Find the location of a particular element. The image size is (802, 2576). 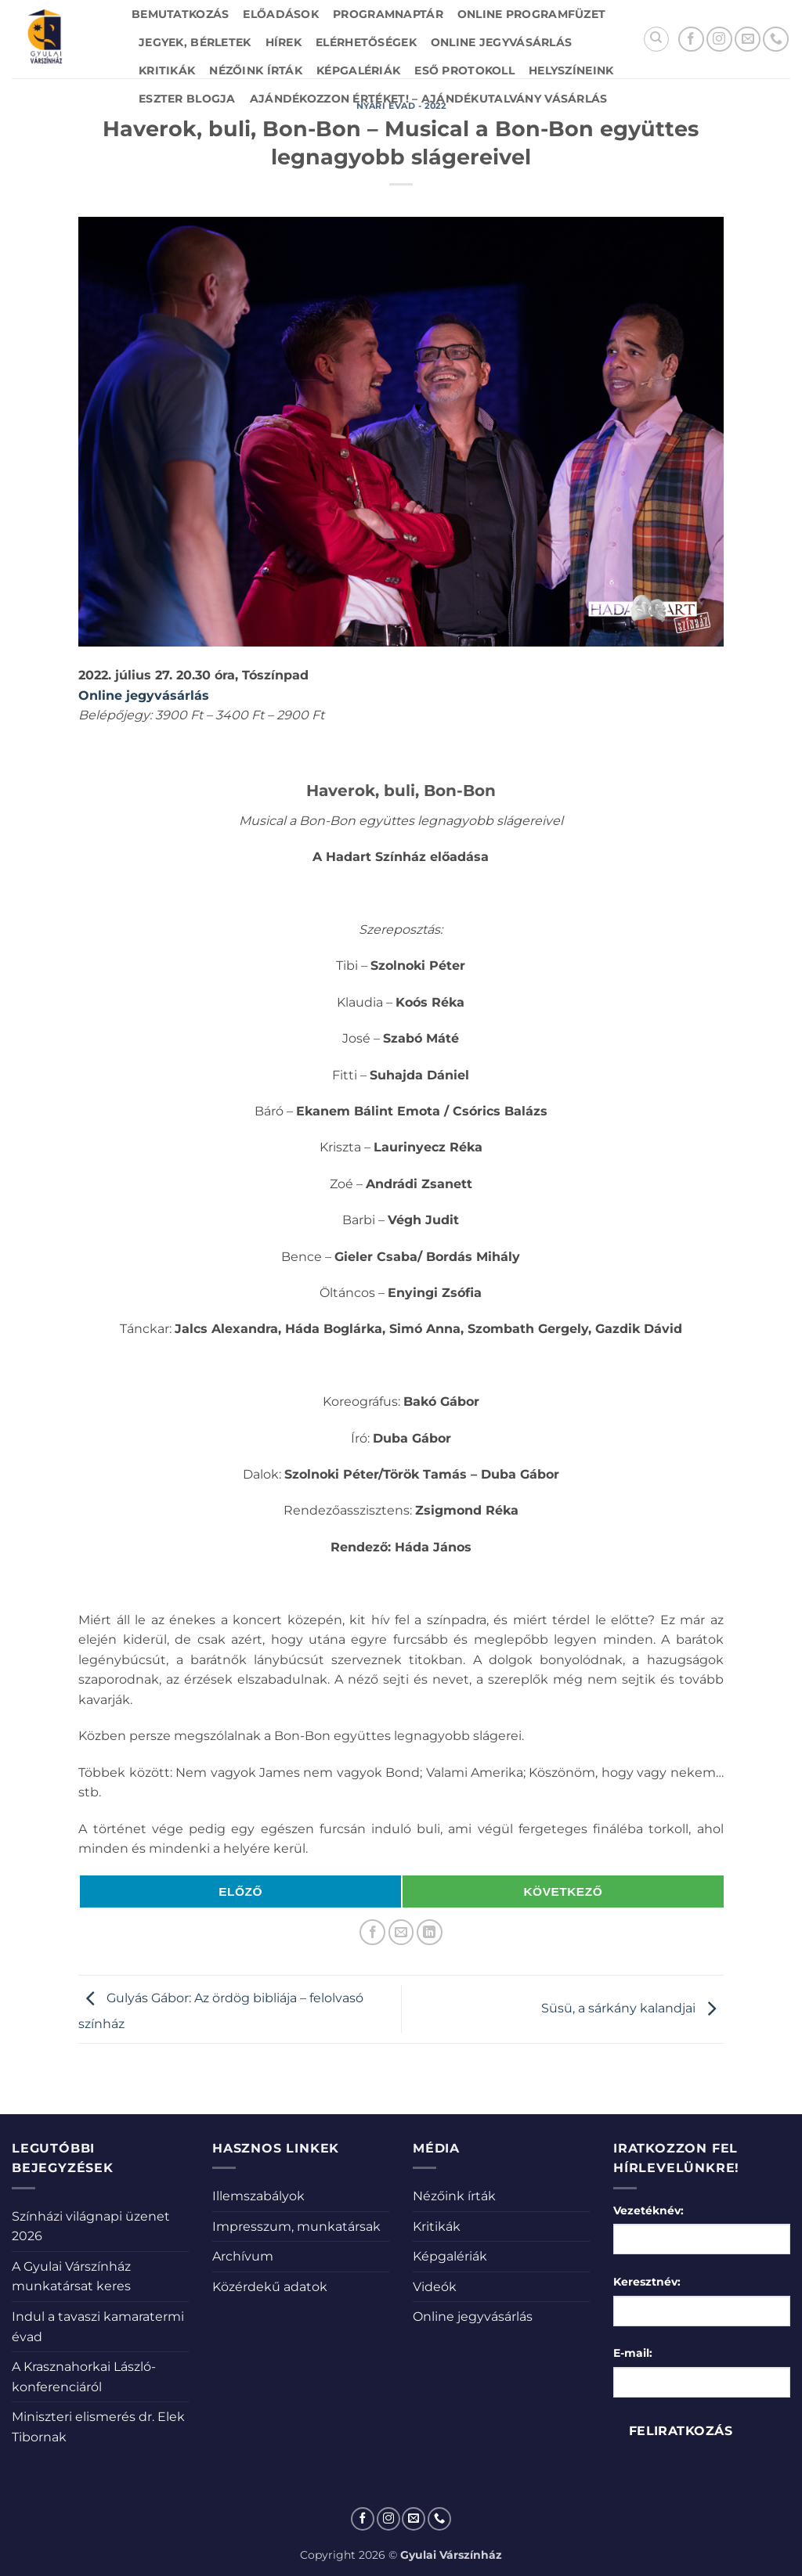

[Kövessen az Instagrammon] is located at coordinates (719, 39).